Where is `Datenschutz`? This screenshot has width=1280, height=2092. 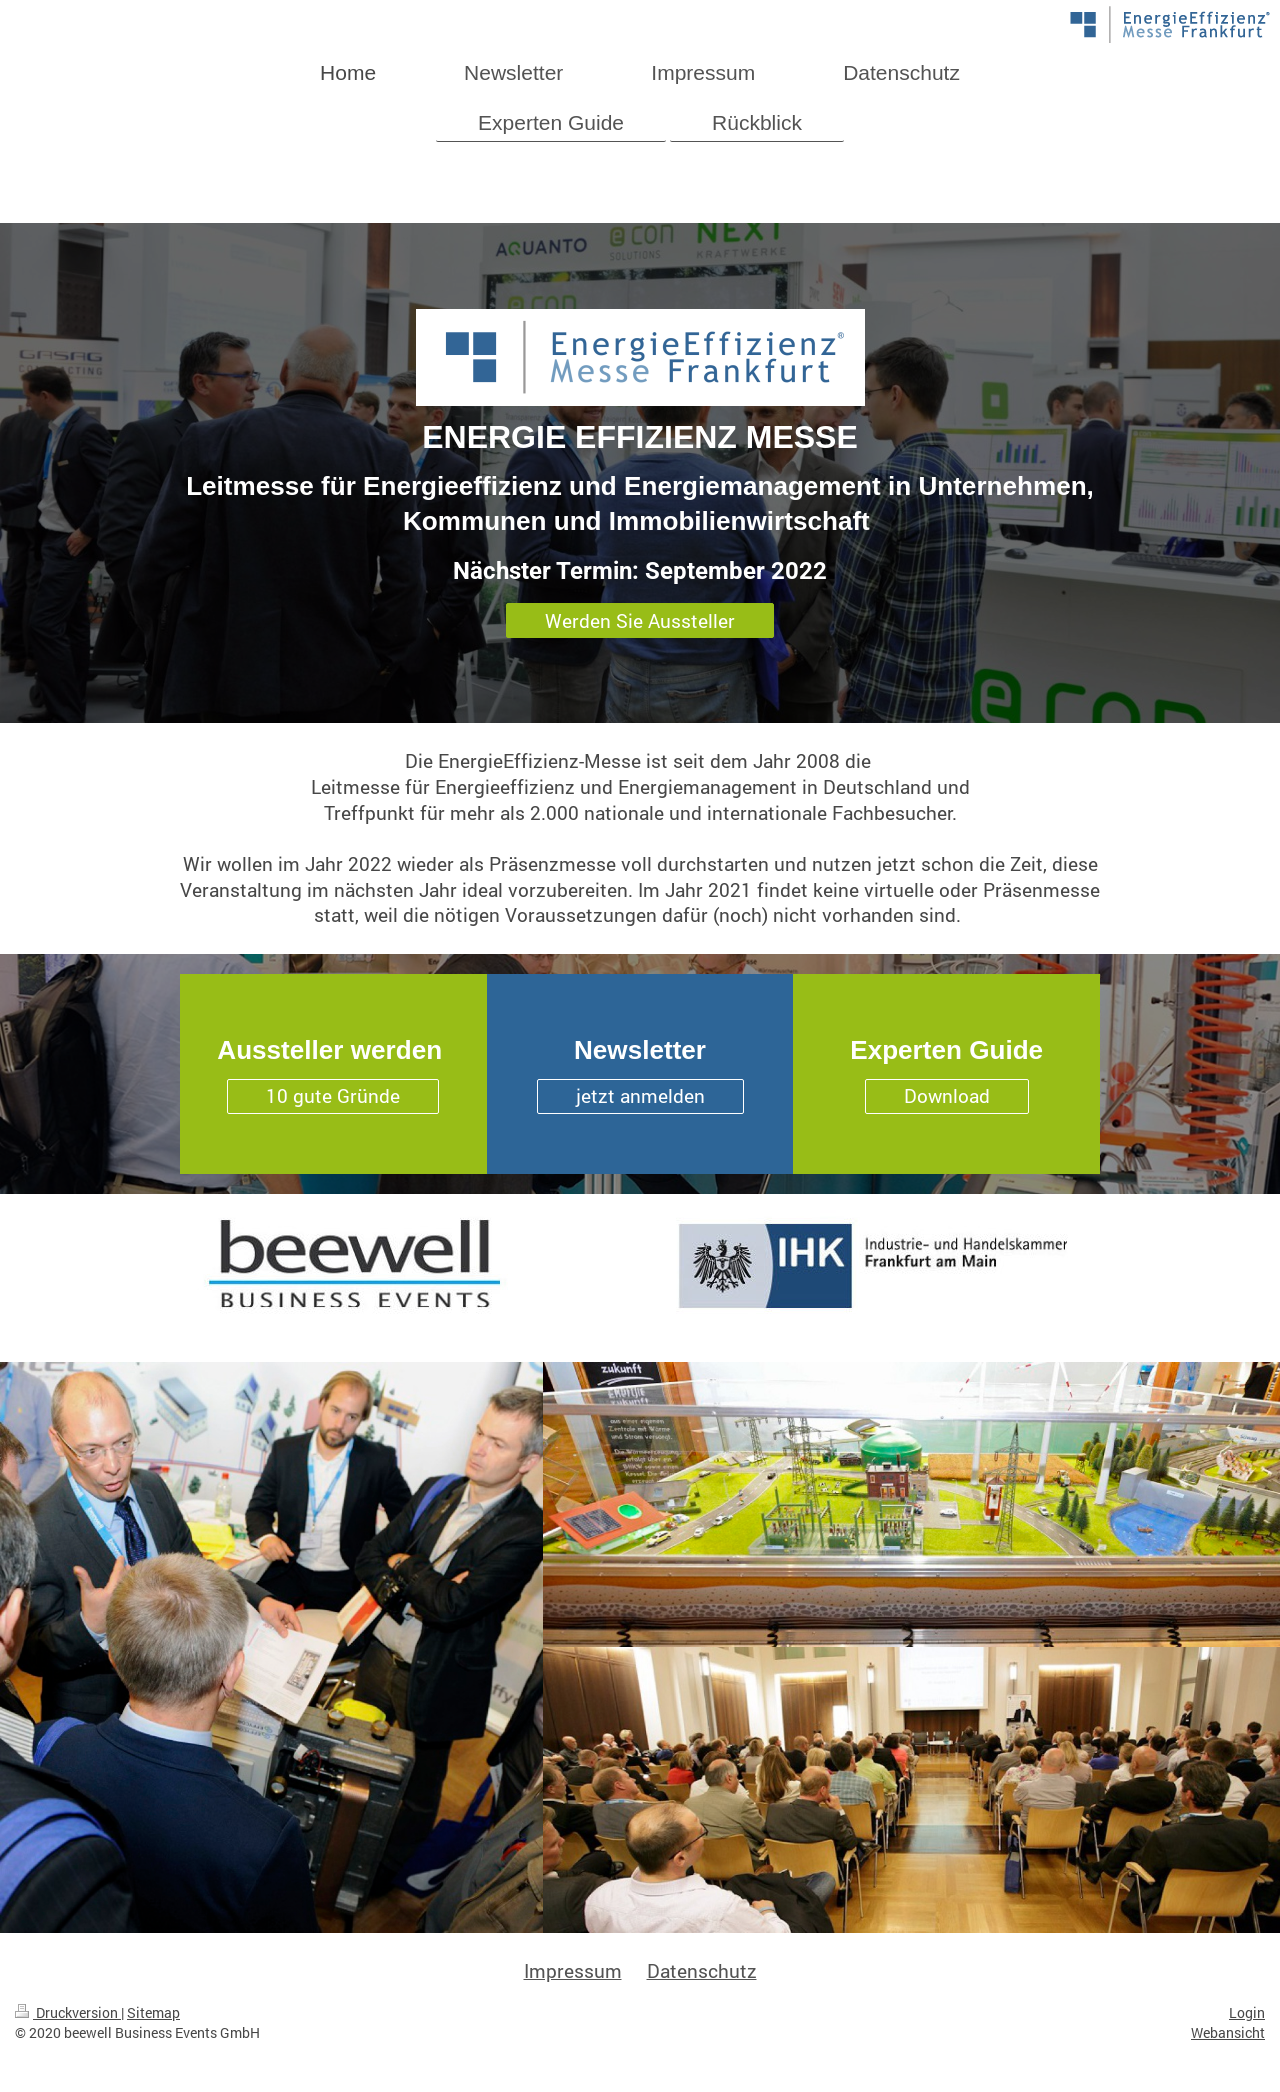
Datenschutz is located at coordinates (702, 1970).